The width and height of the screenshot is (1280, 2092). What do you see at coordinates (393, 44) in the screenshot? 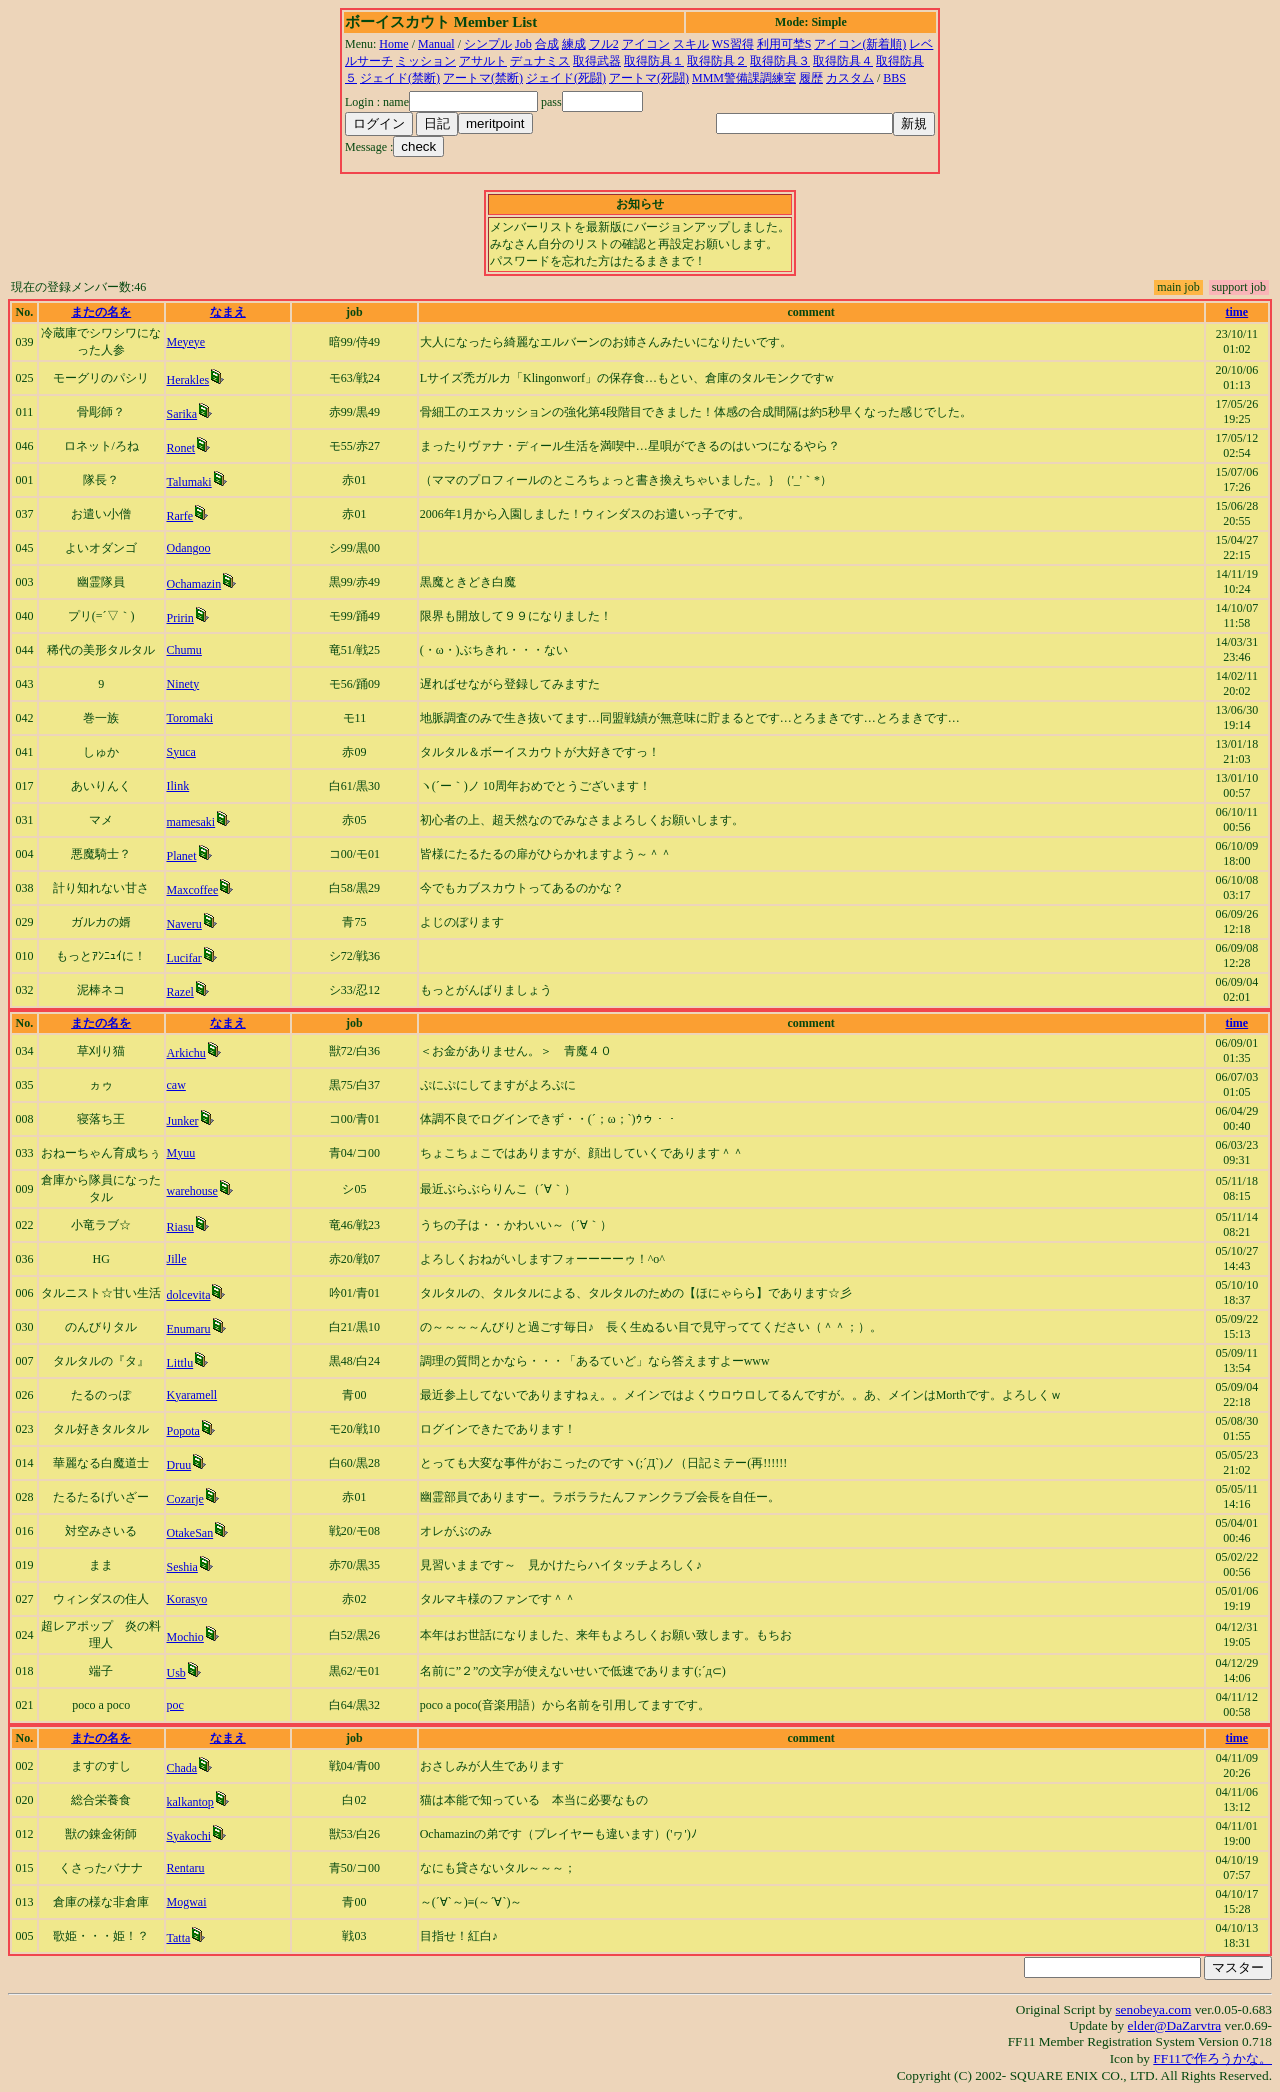
I see `Home` at bounding box center [393, 44].